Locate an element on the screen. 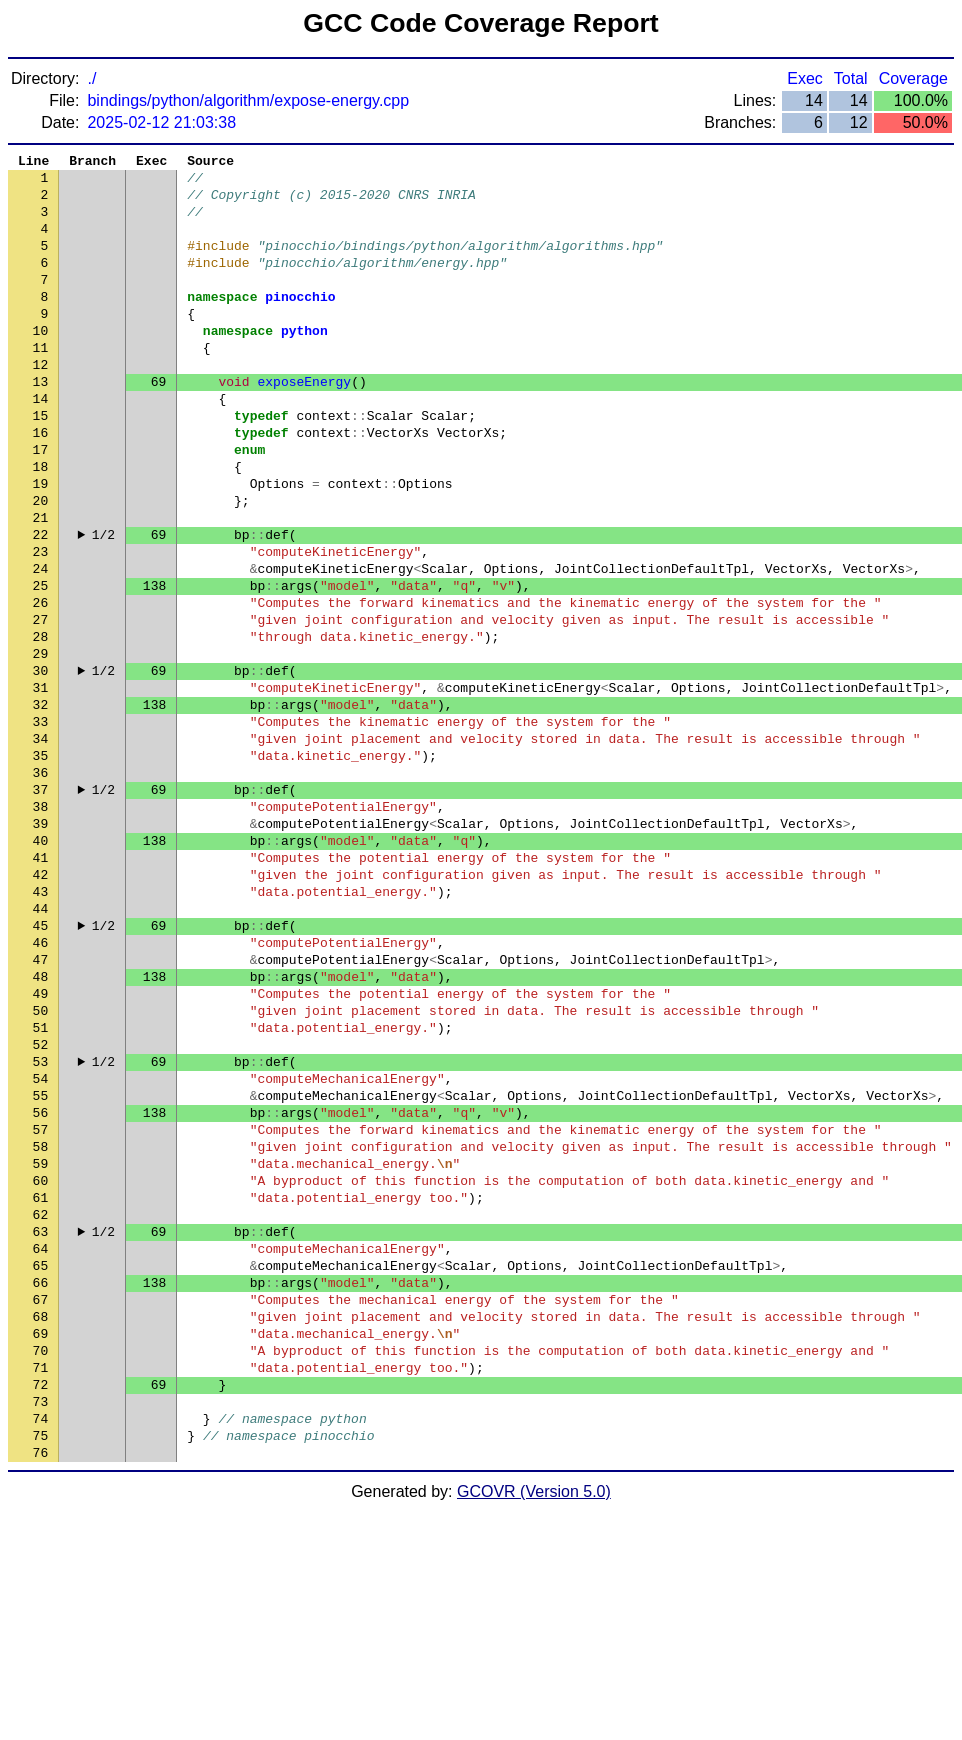  25 is located at coordinates (41, 663).